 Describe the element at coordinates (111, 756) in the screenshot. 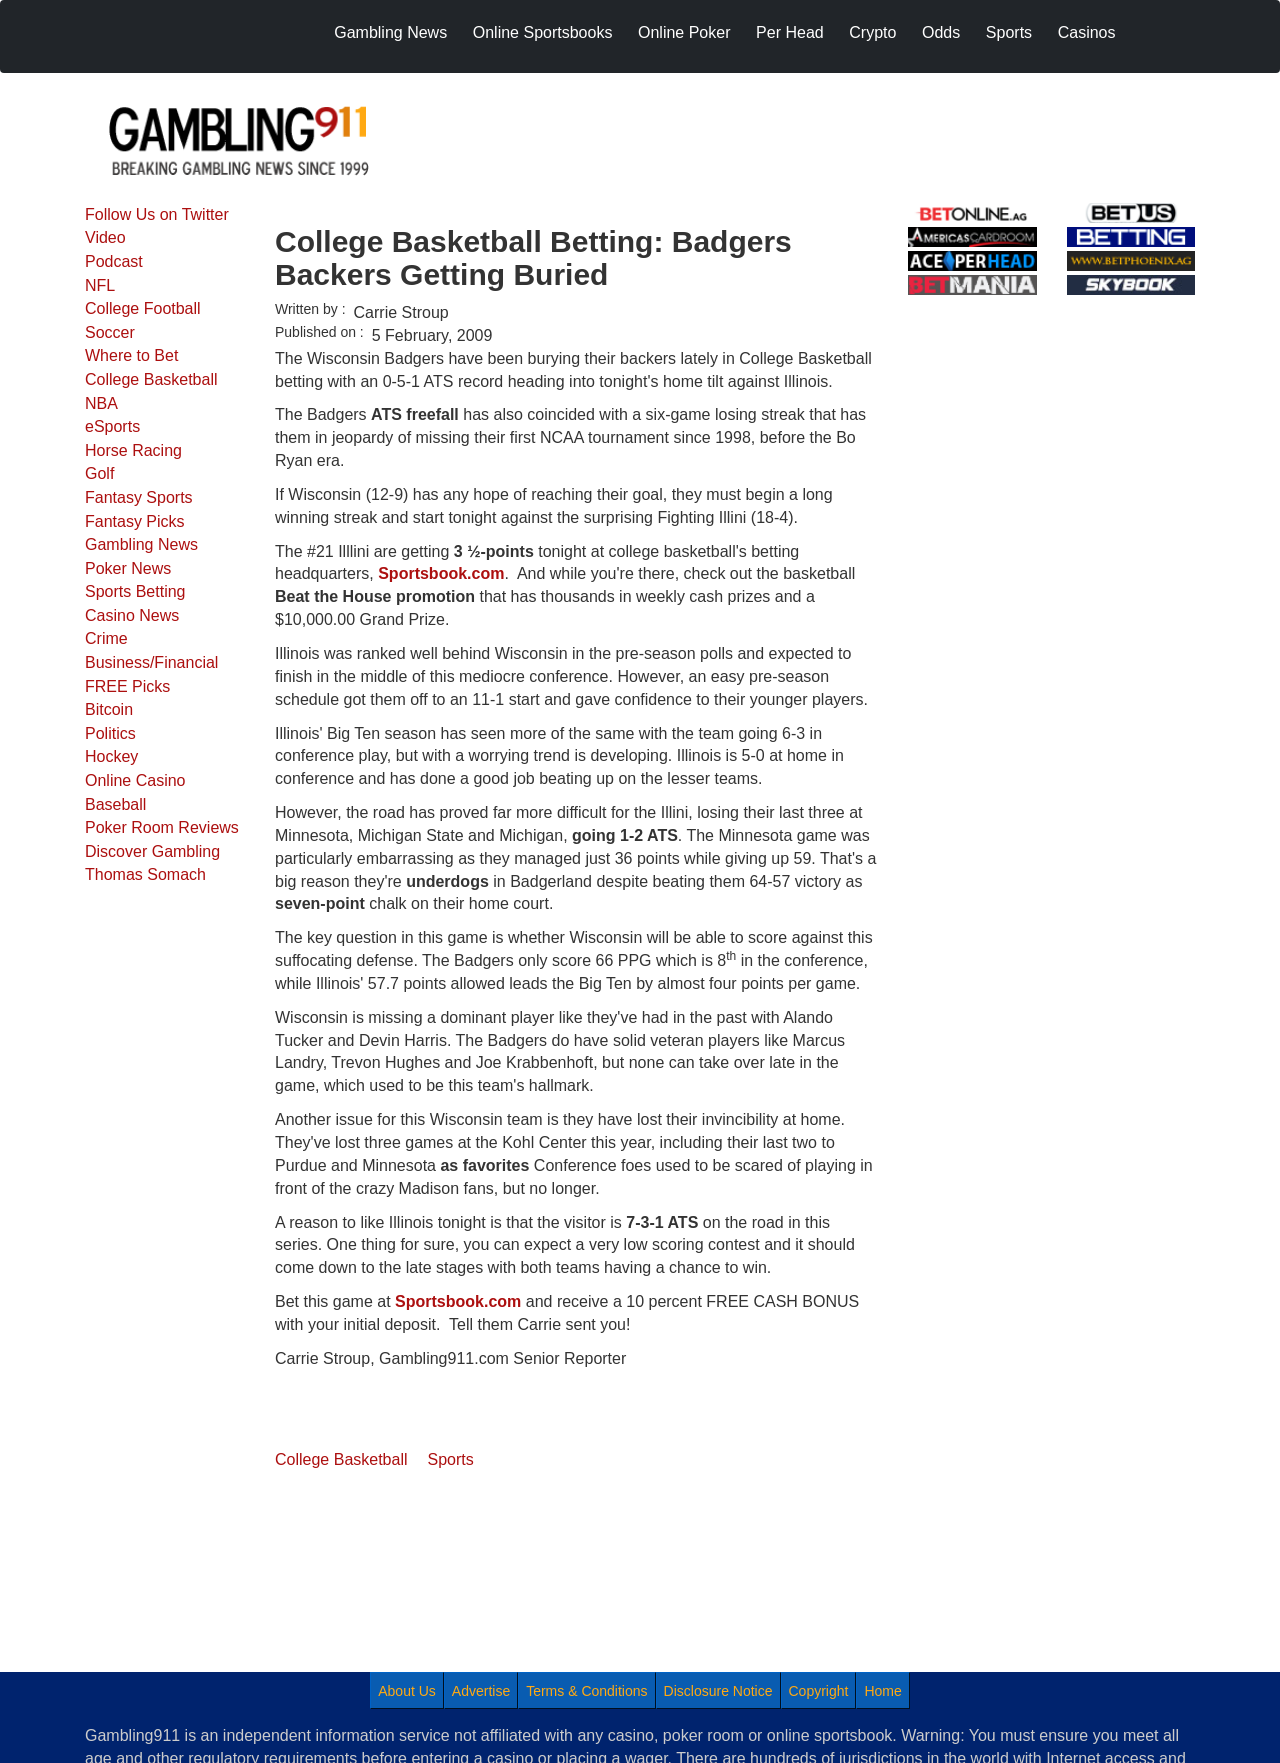

I see `Hockey` at that location.